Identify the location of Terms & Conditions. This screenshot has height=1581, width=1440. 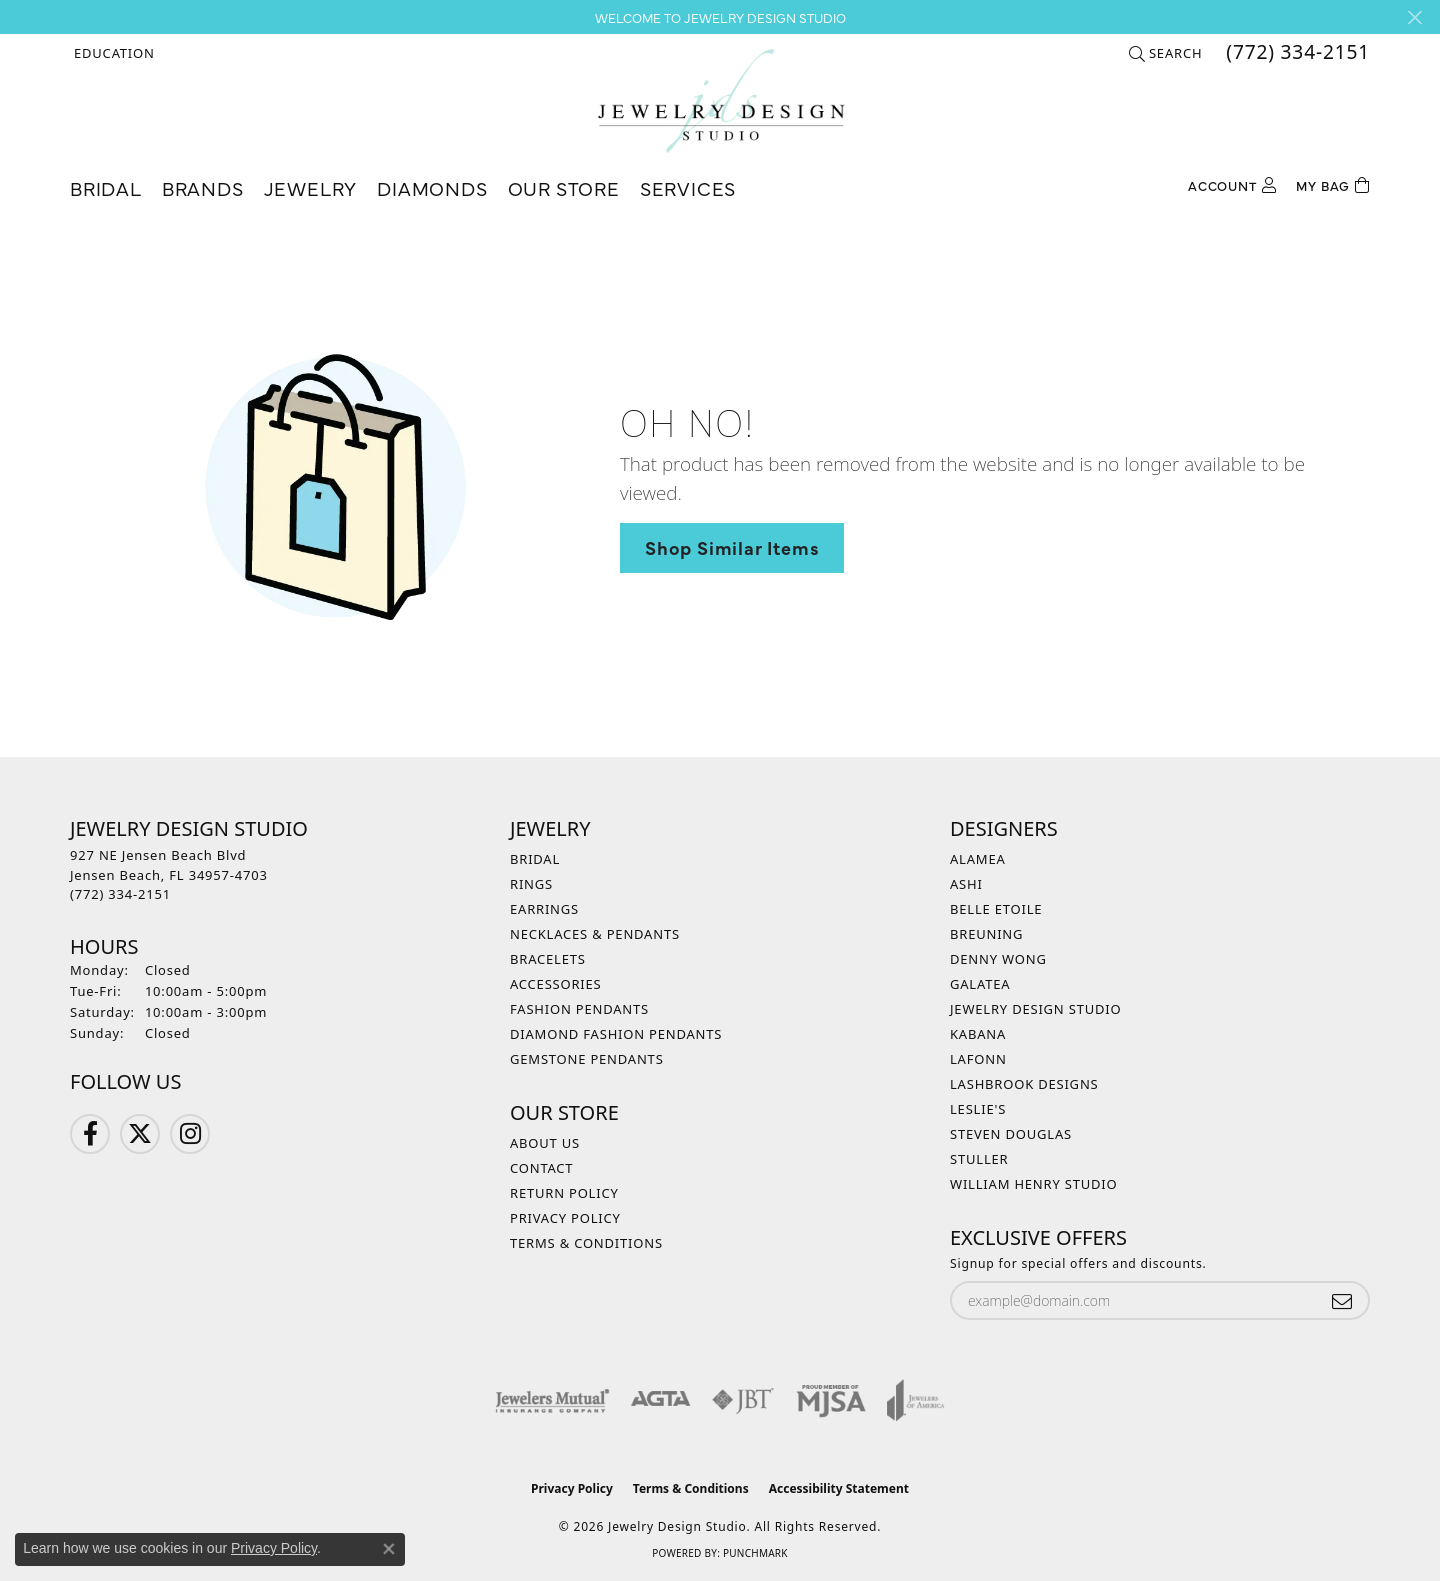
(586, 1243).